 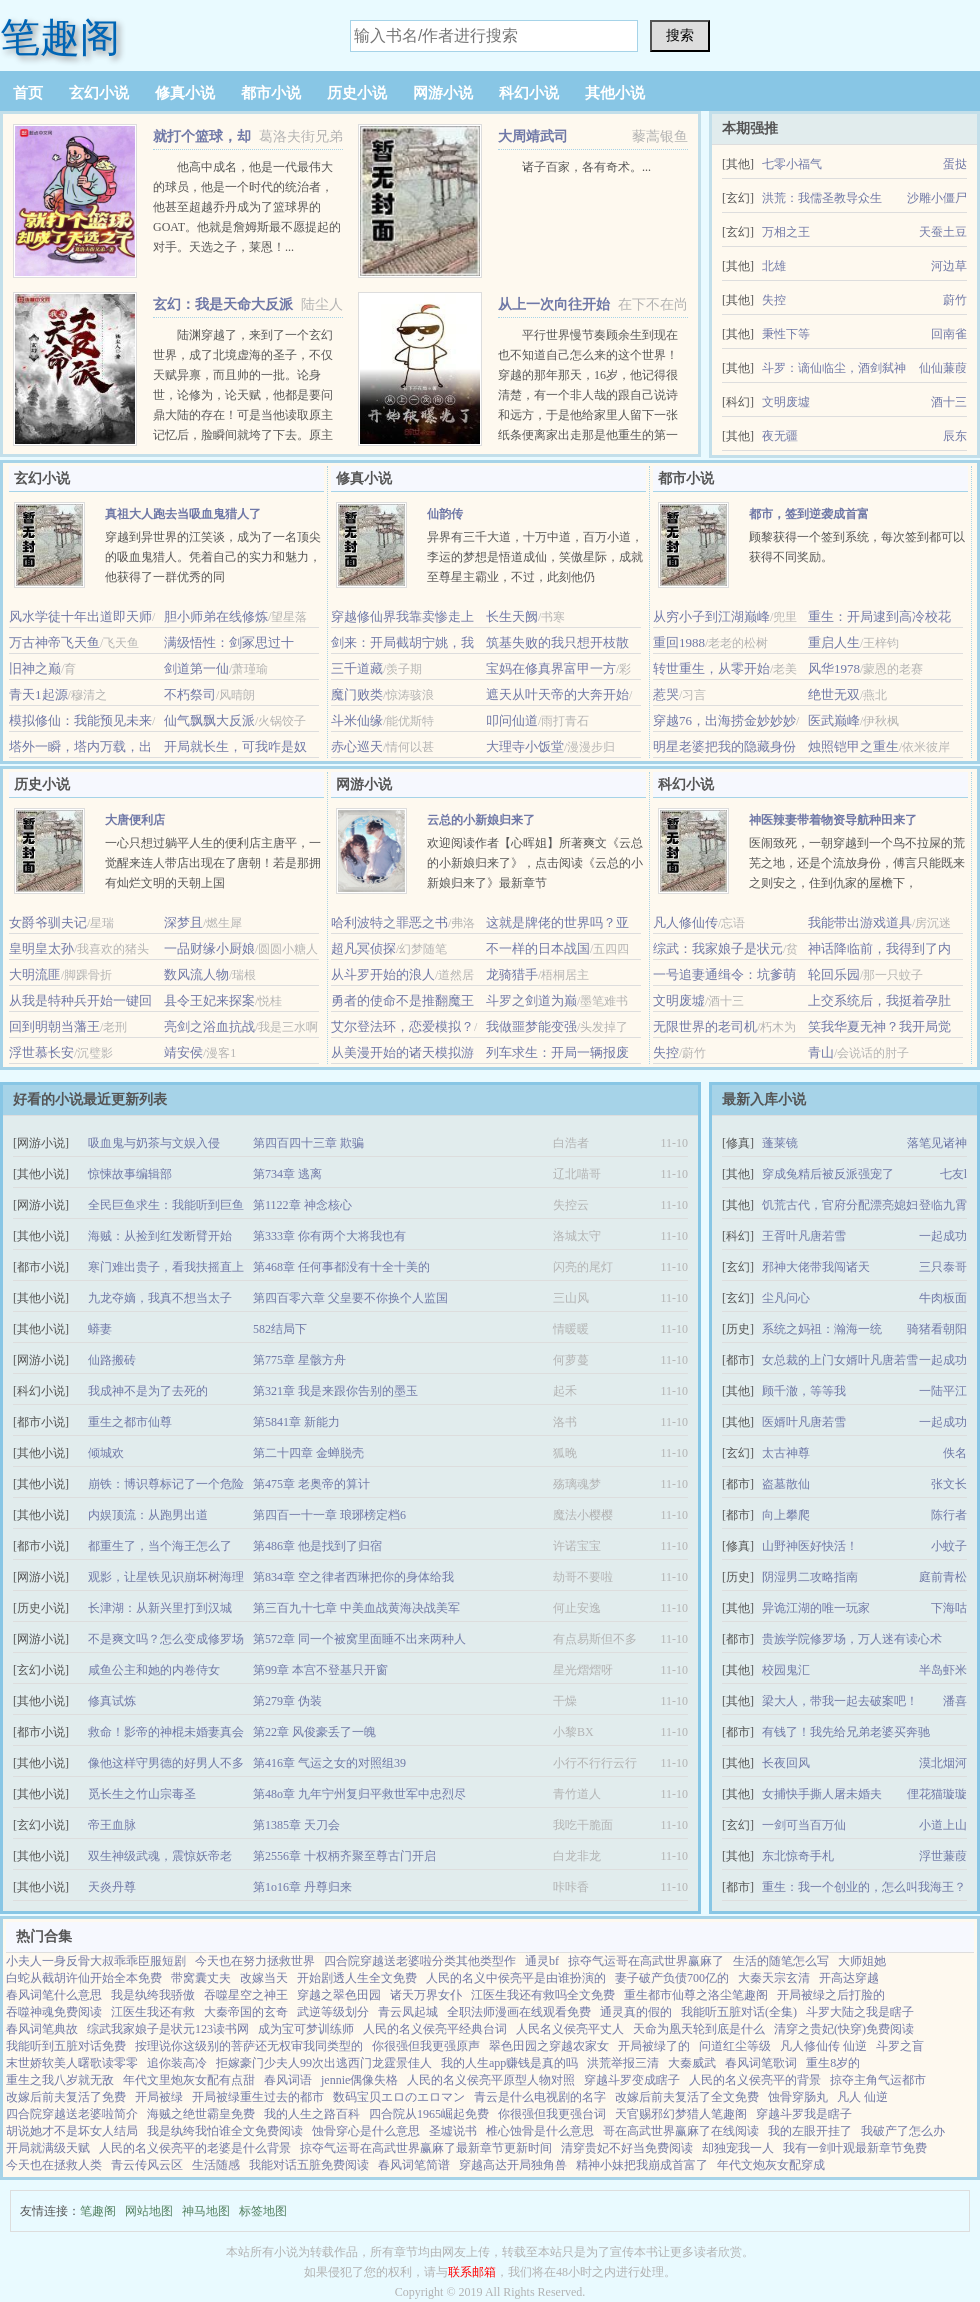 What do you see at coordinates (531, 1000) in the screenshot?
I see `斗罗之剑道为巅` at bounding box center [531, 1000].